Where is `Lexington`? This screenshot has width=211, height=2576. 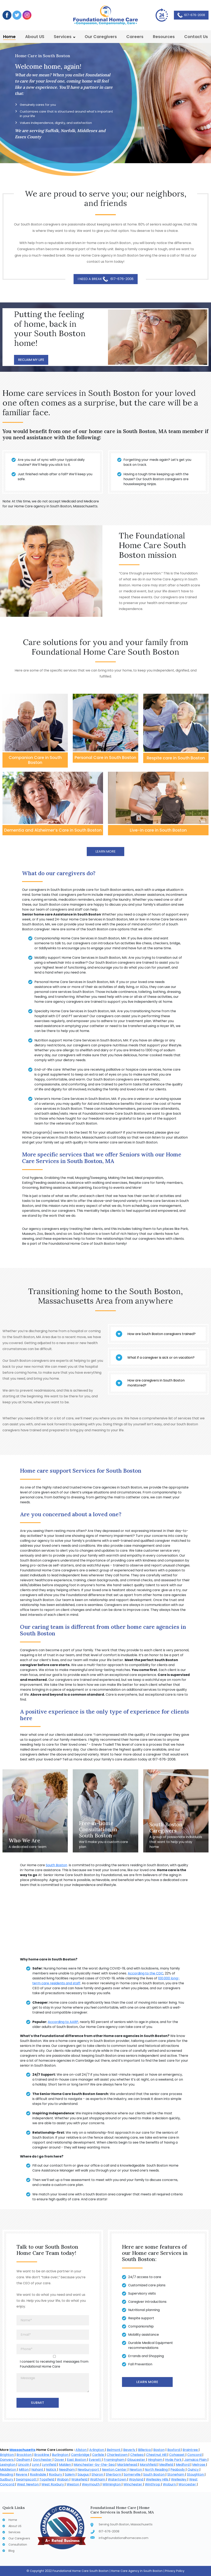 Lexington is located at coordinates (8, 2464).